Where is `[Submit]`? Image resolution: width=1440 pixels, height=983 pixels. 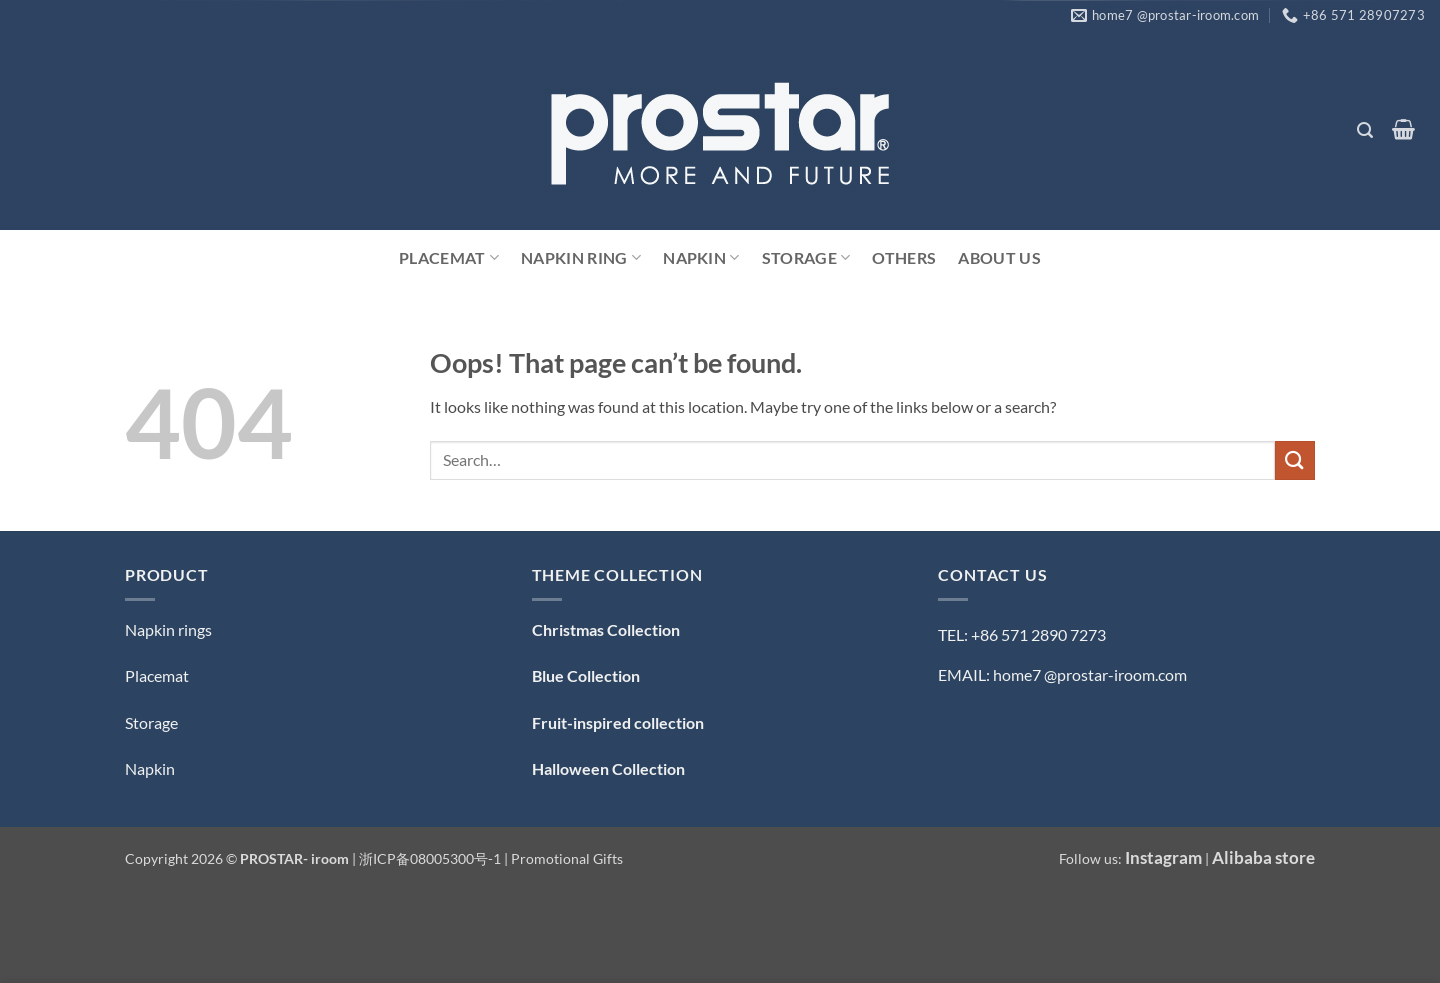 [Submit] is located at coordinates (1295, 460).